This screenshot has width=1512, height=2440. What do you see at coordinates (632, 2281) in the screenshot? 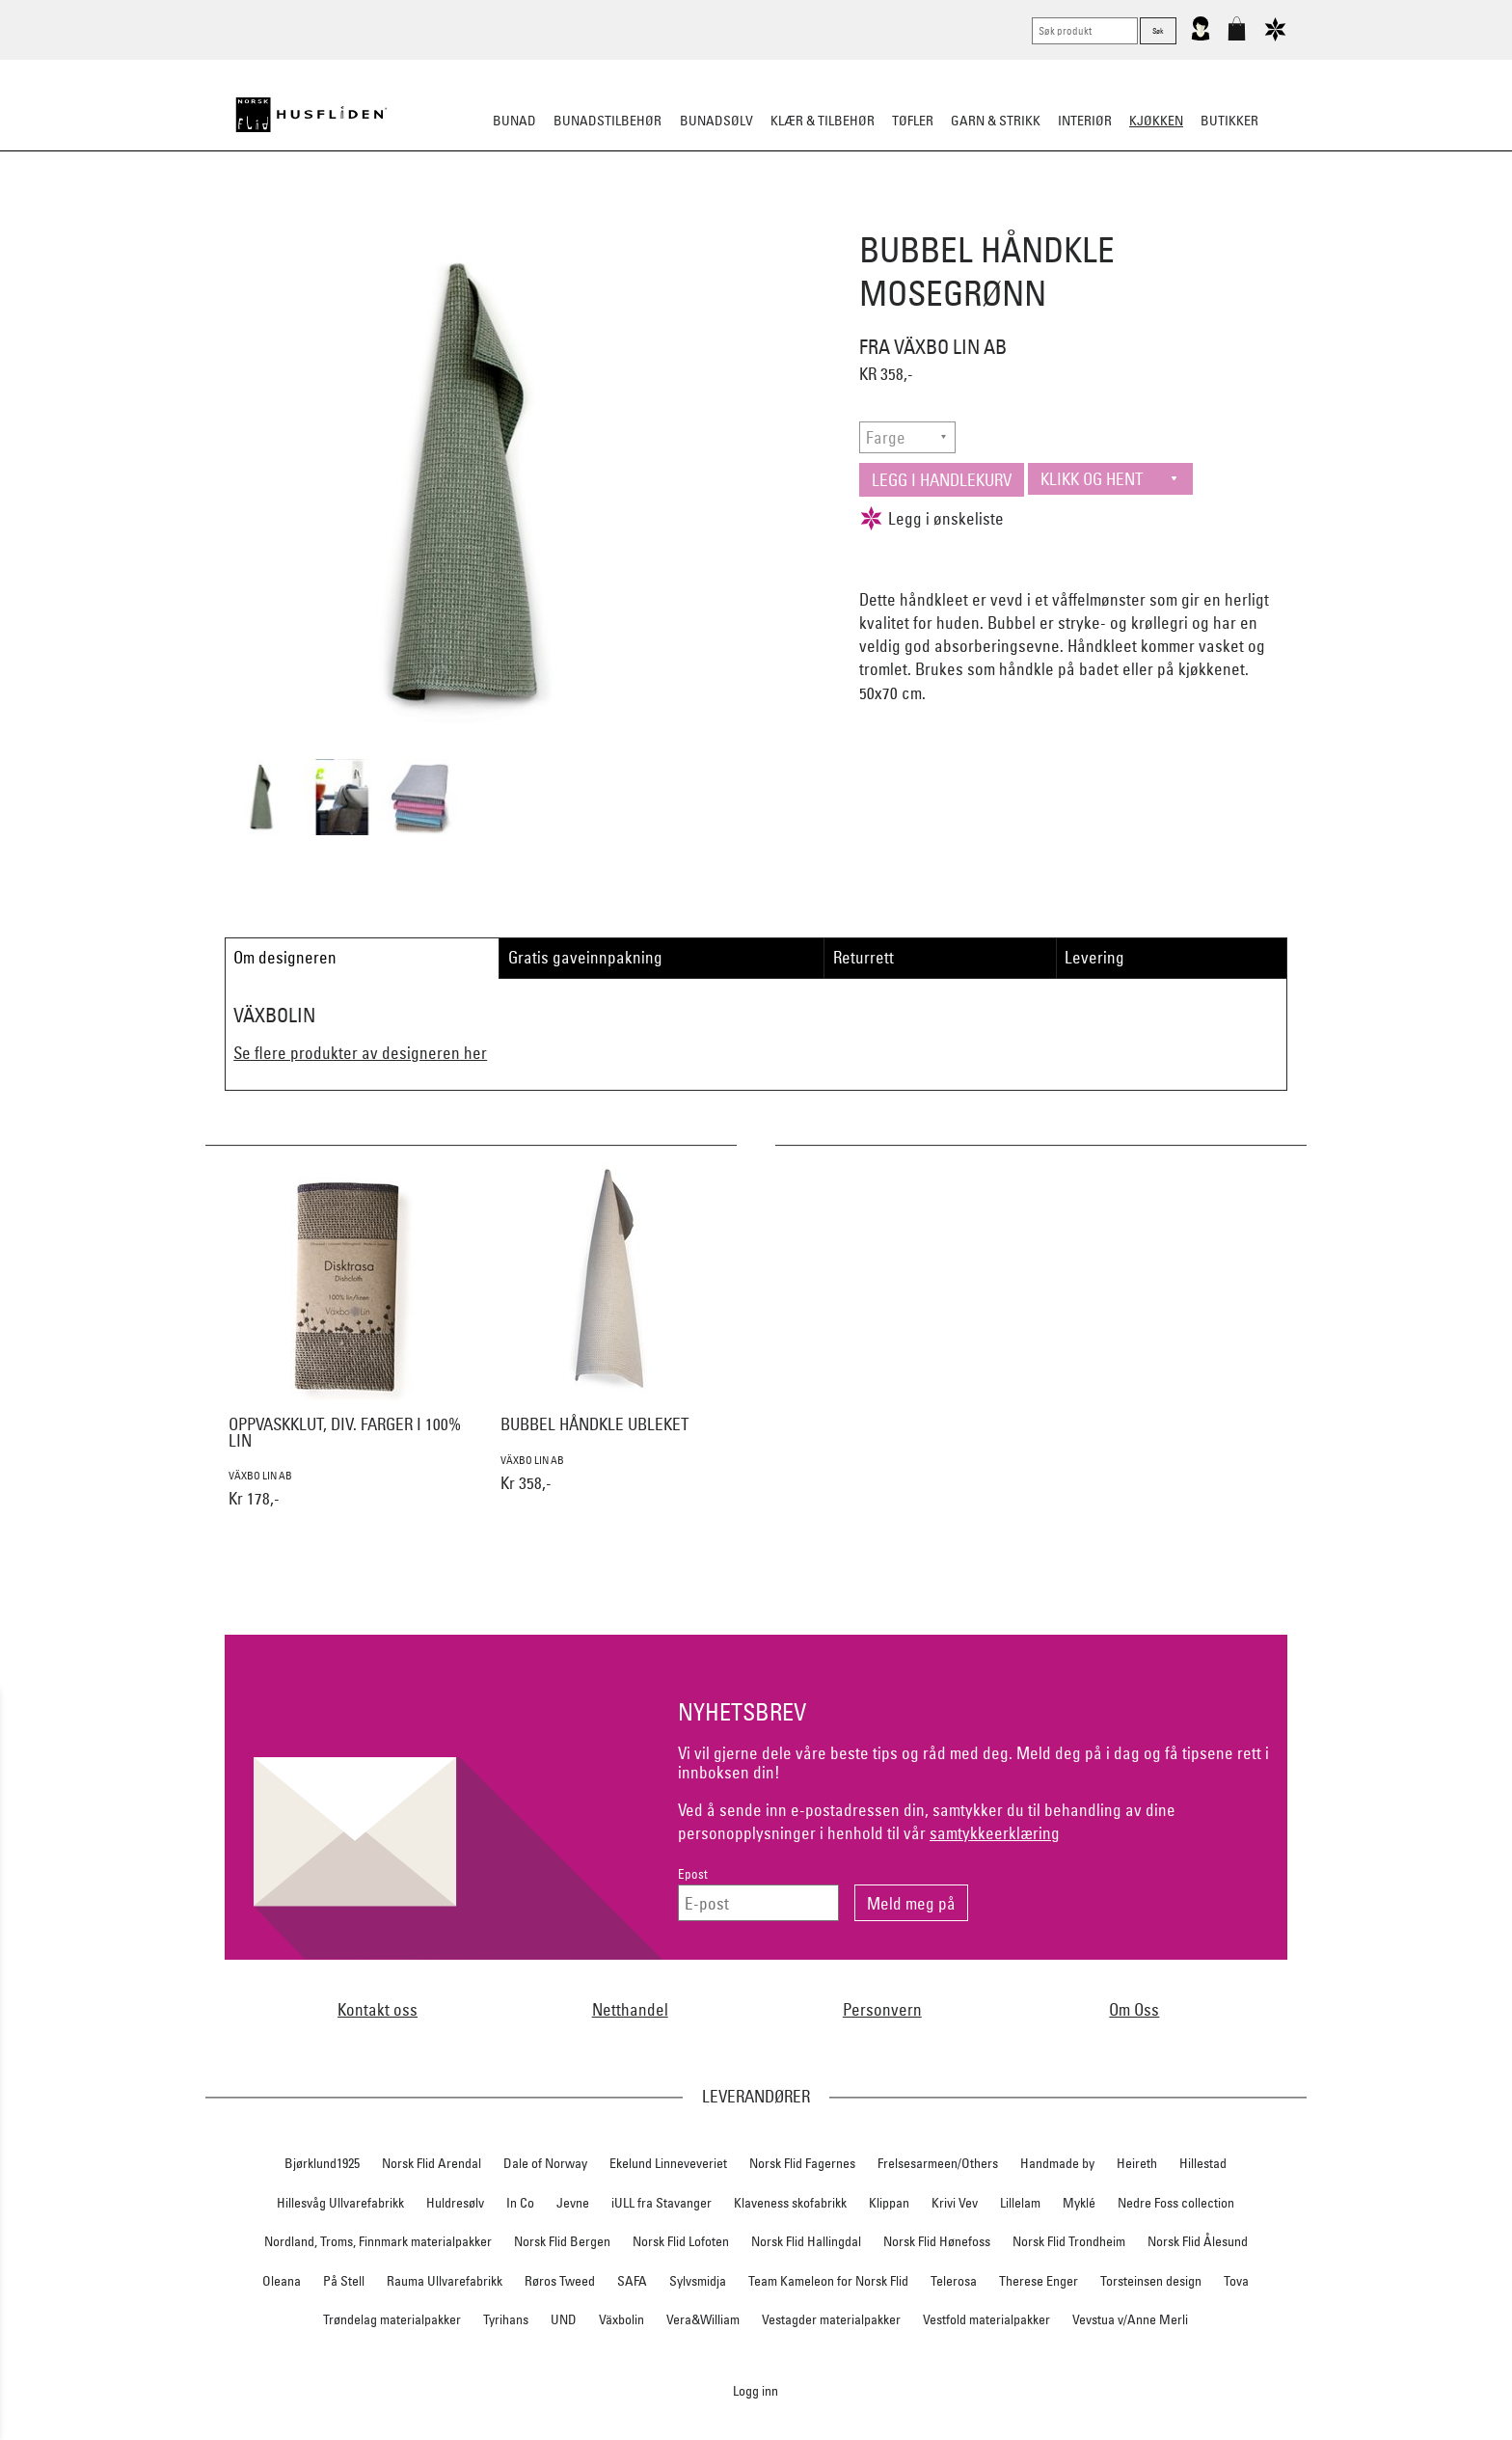
I see `SAFA` at bounding box center [632, 2281].